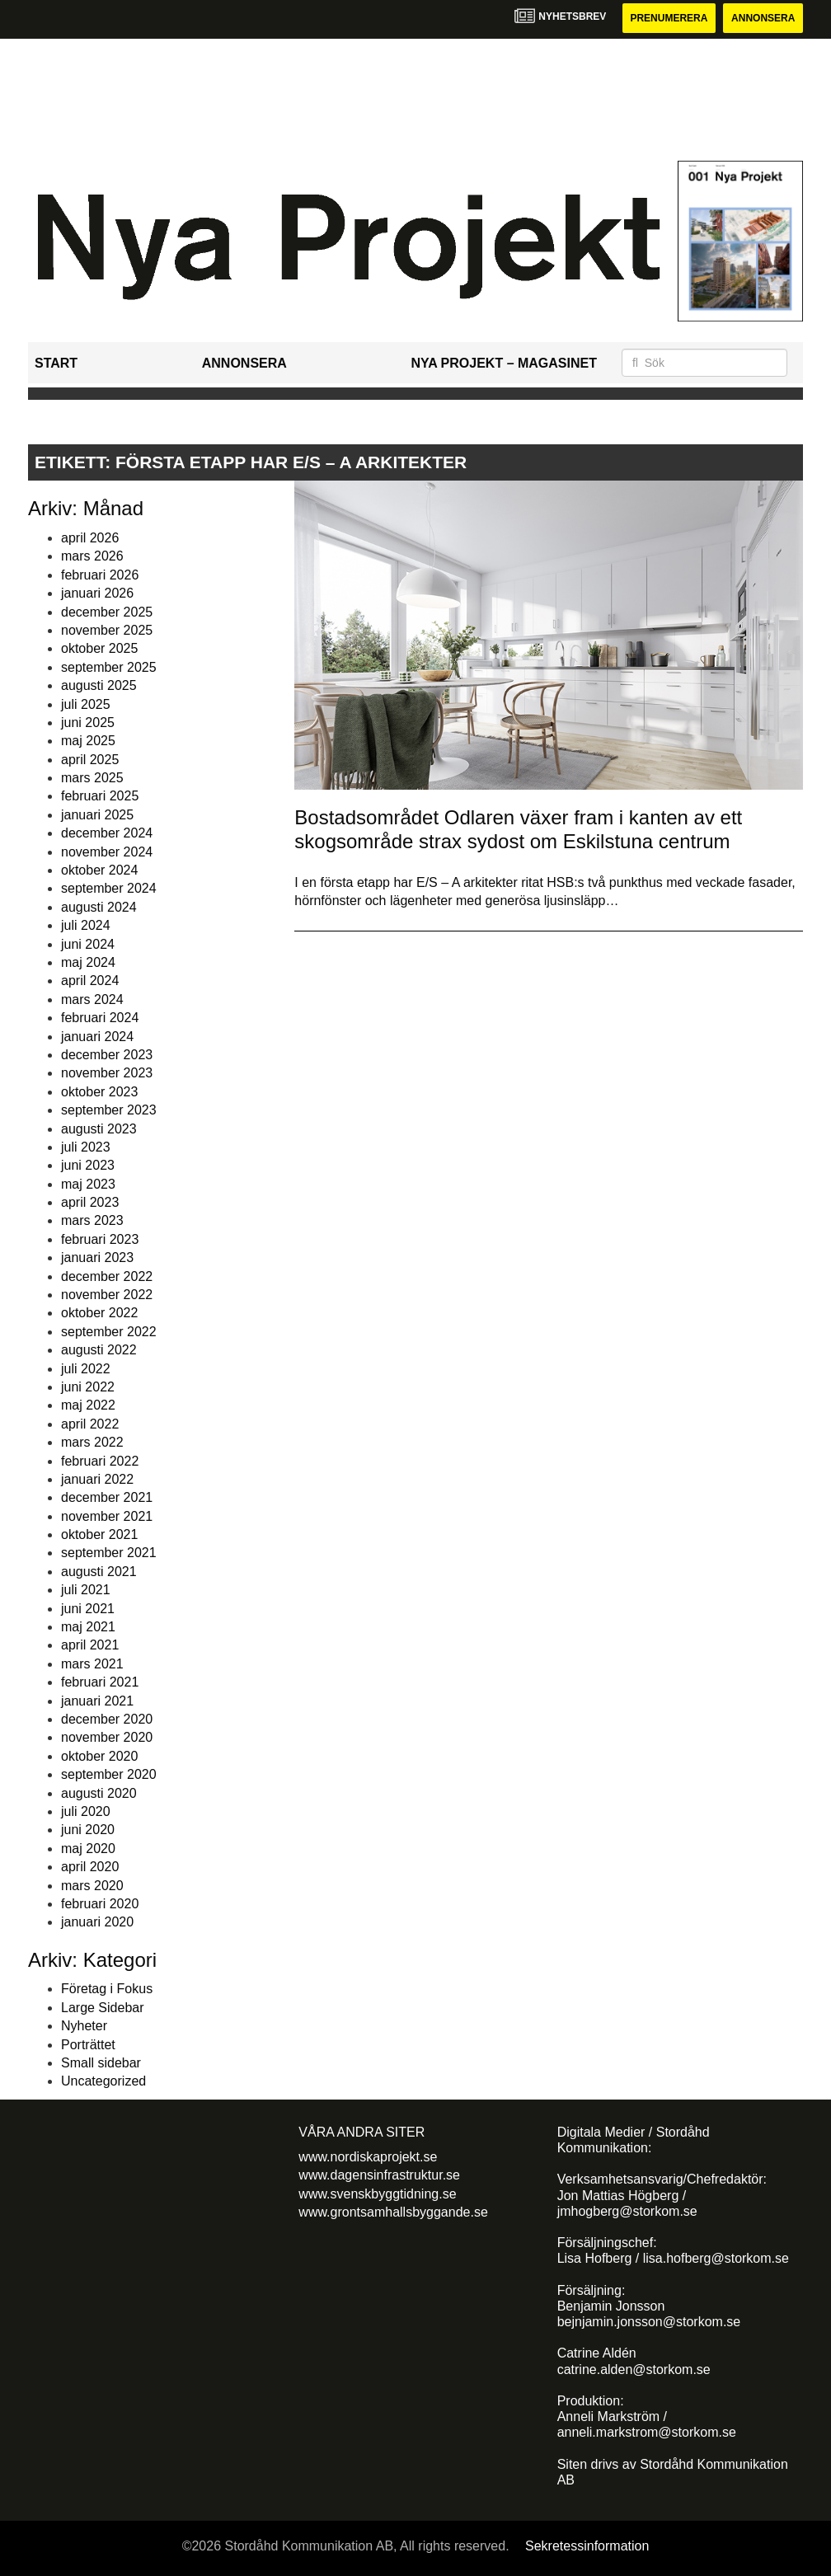 Image resolution: width=831 pixels, height=2576 pixels. What do you see at coordinates (85, 1369) in the screenshot?
I see `juli 2022` at bounding box center [85, 1369].